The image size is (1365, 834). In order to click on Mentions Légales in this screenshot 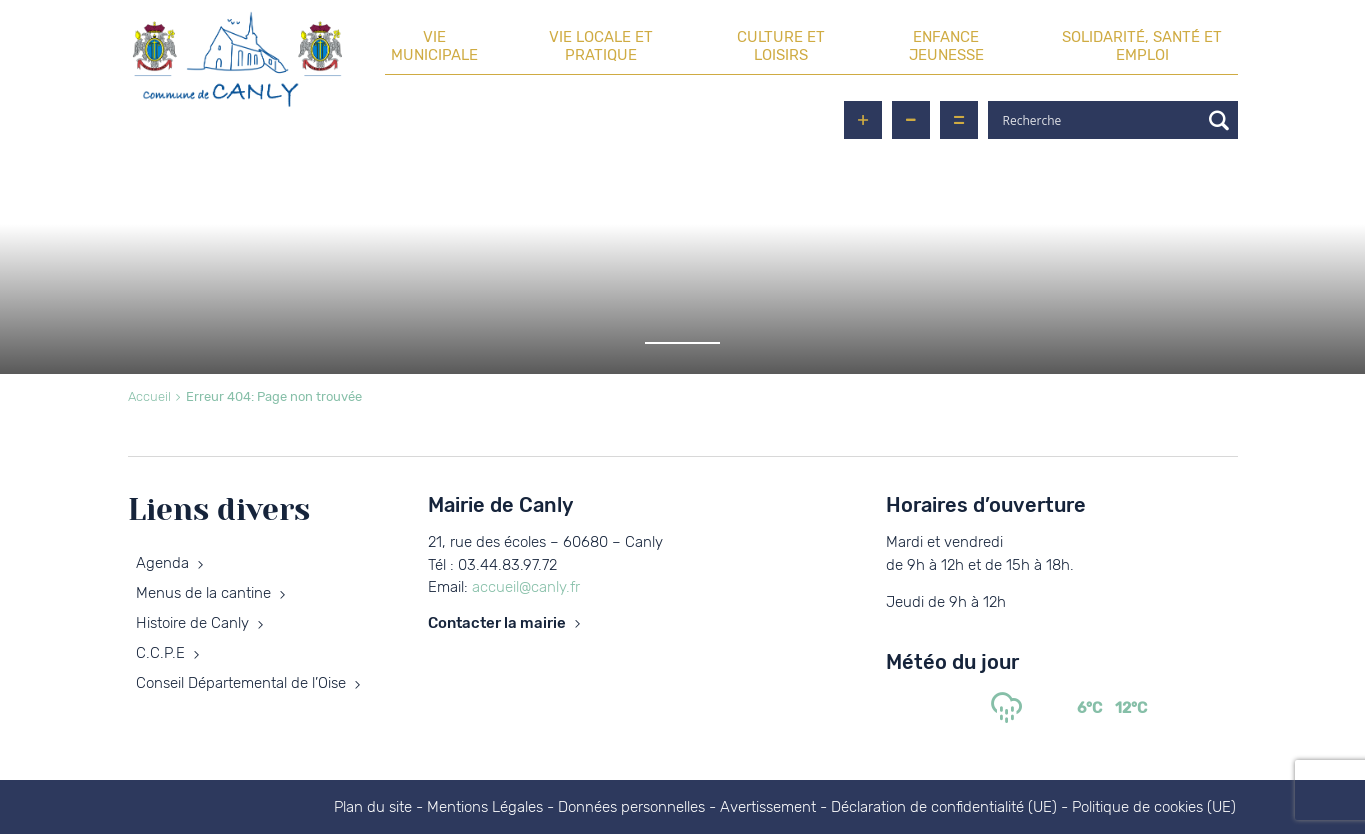, I will do `click(485, 807)`.